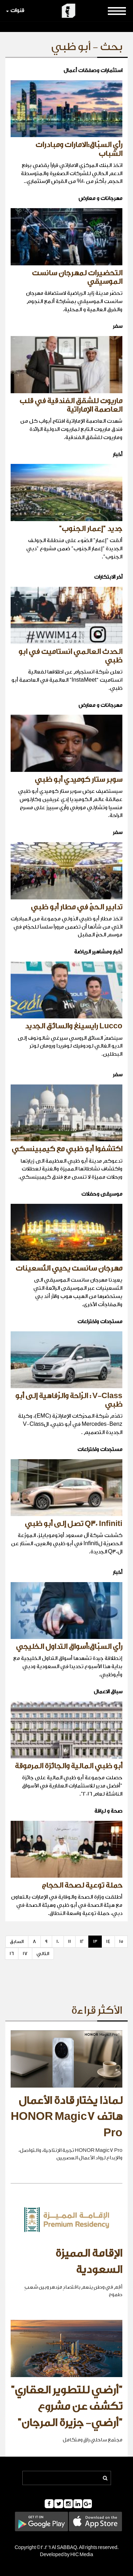 The width and height of the screenshot is (133, 2576). Describe the element at coordinates (43, 1953) in the screenshot. I see `التالي [Next]` at that location.